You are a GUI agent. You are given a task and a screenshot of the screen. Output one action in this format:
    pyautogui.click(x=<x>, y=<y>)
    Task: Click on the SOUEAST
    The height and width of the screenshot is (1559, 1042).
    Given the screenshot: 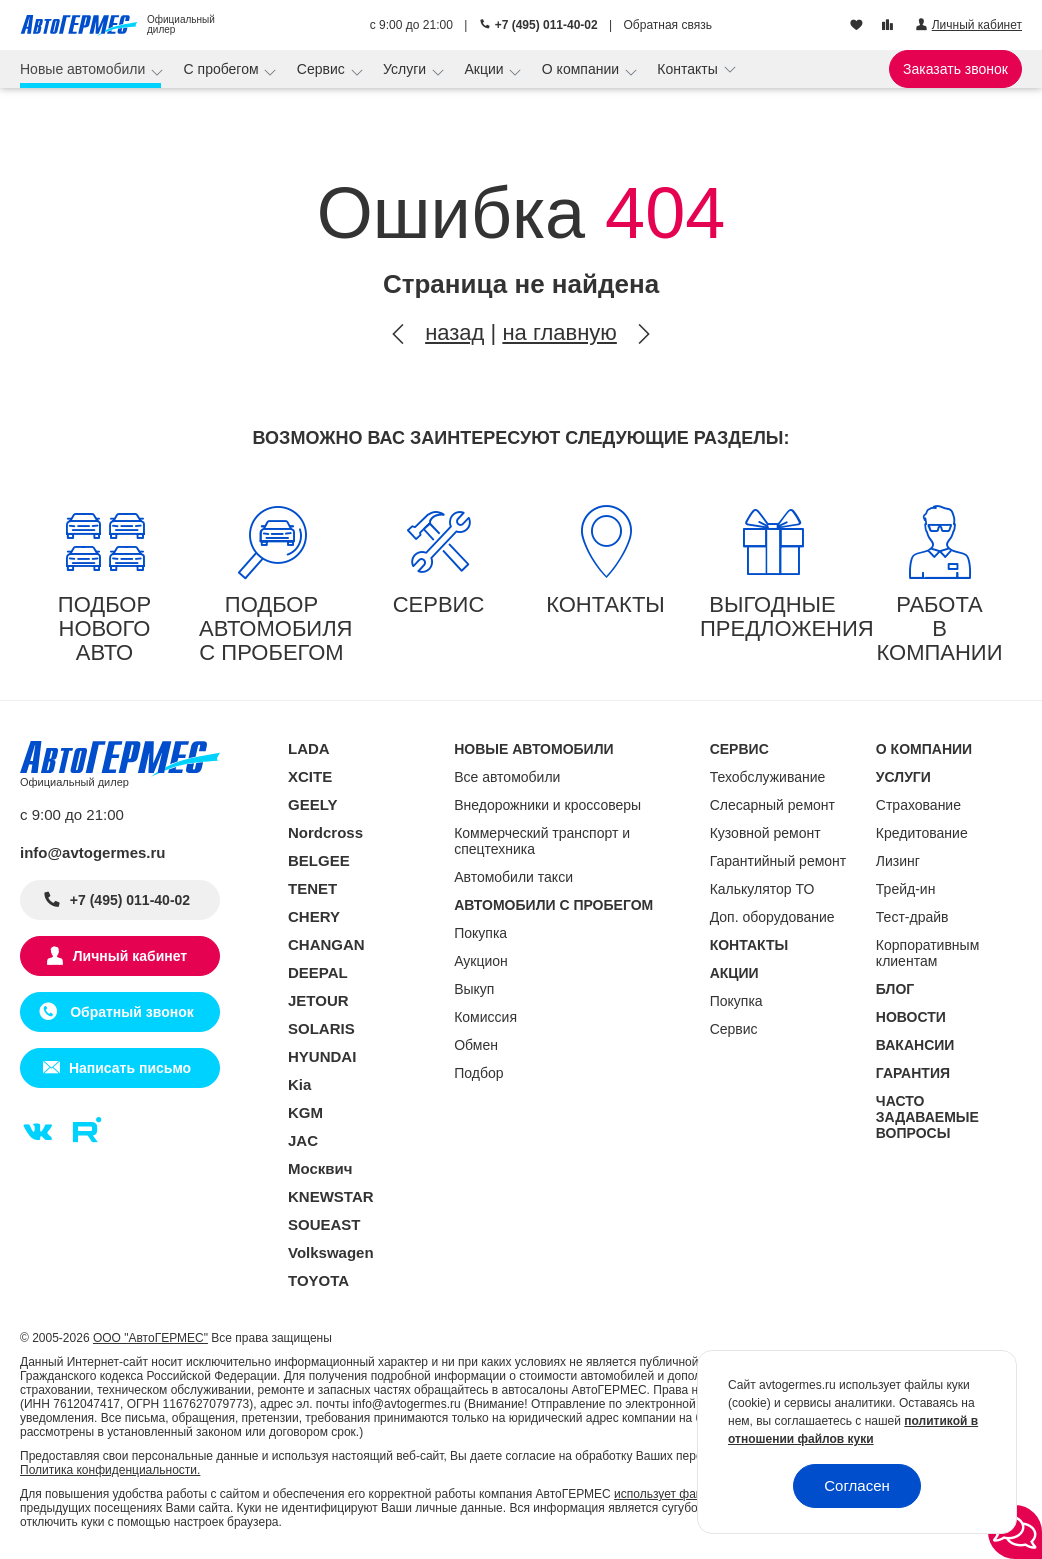 What is the action you would take?
    pyautogui.click(x=324, y=1224)
    